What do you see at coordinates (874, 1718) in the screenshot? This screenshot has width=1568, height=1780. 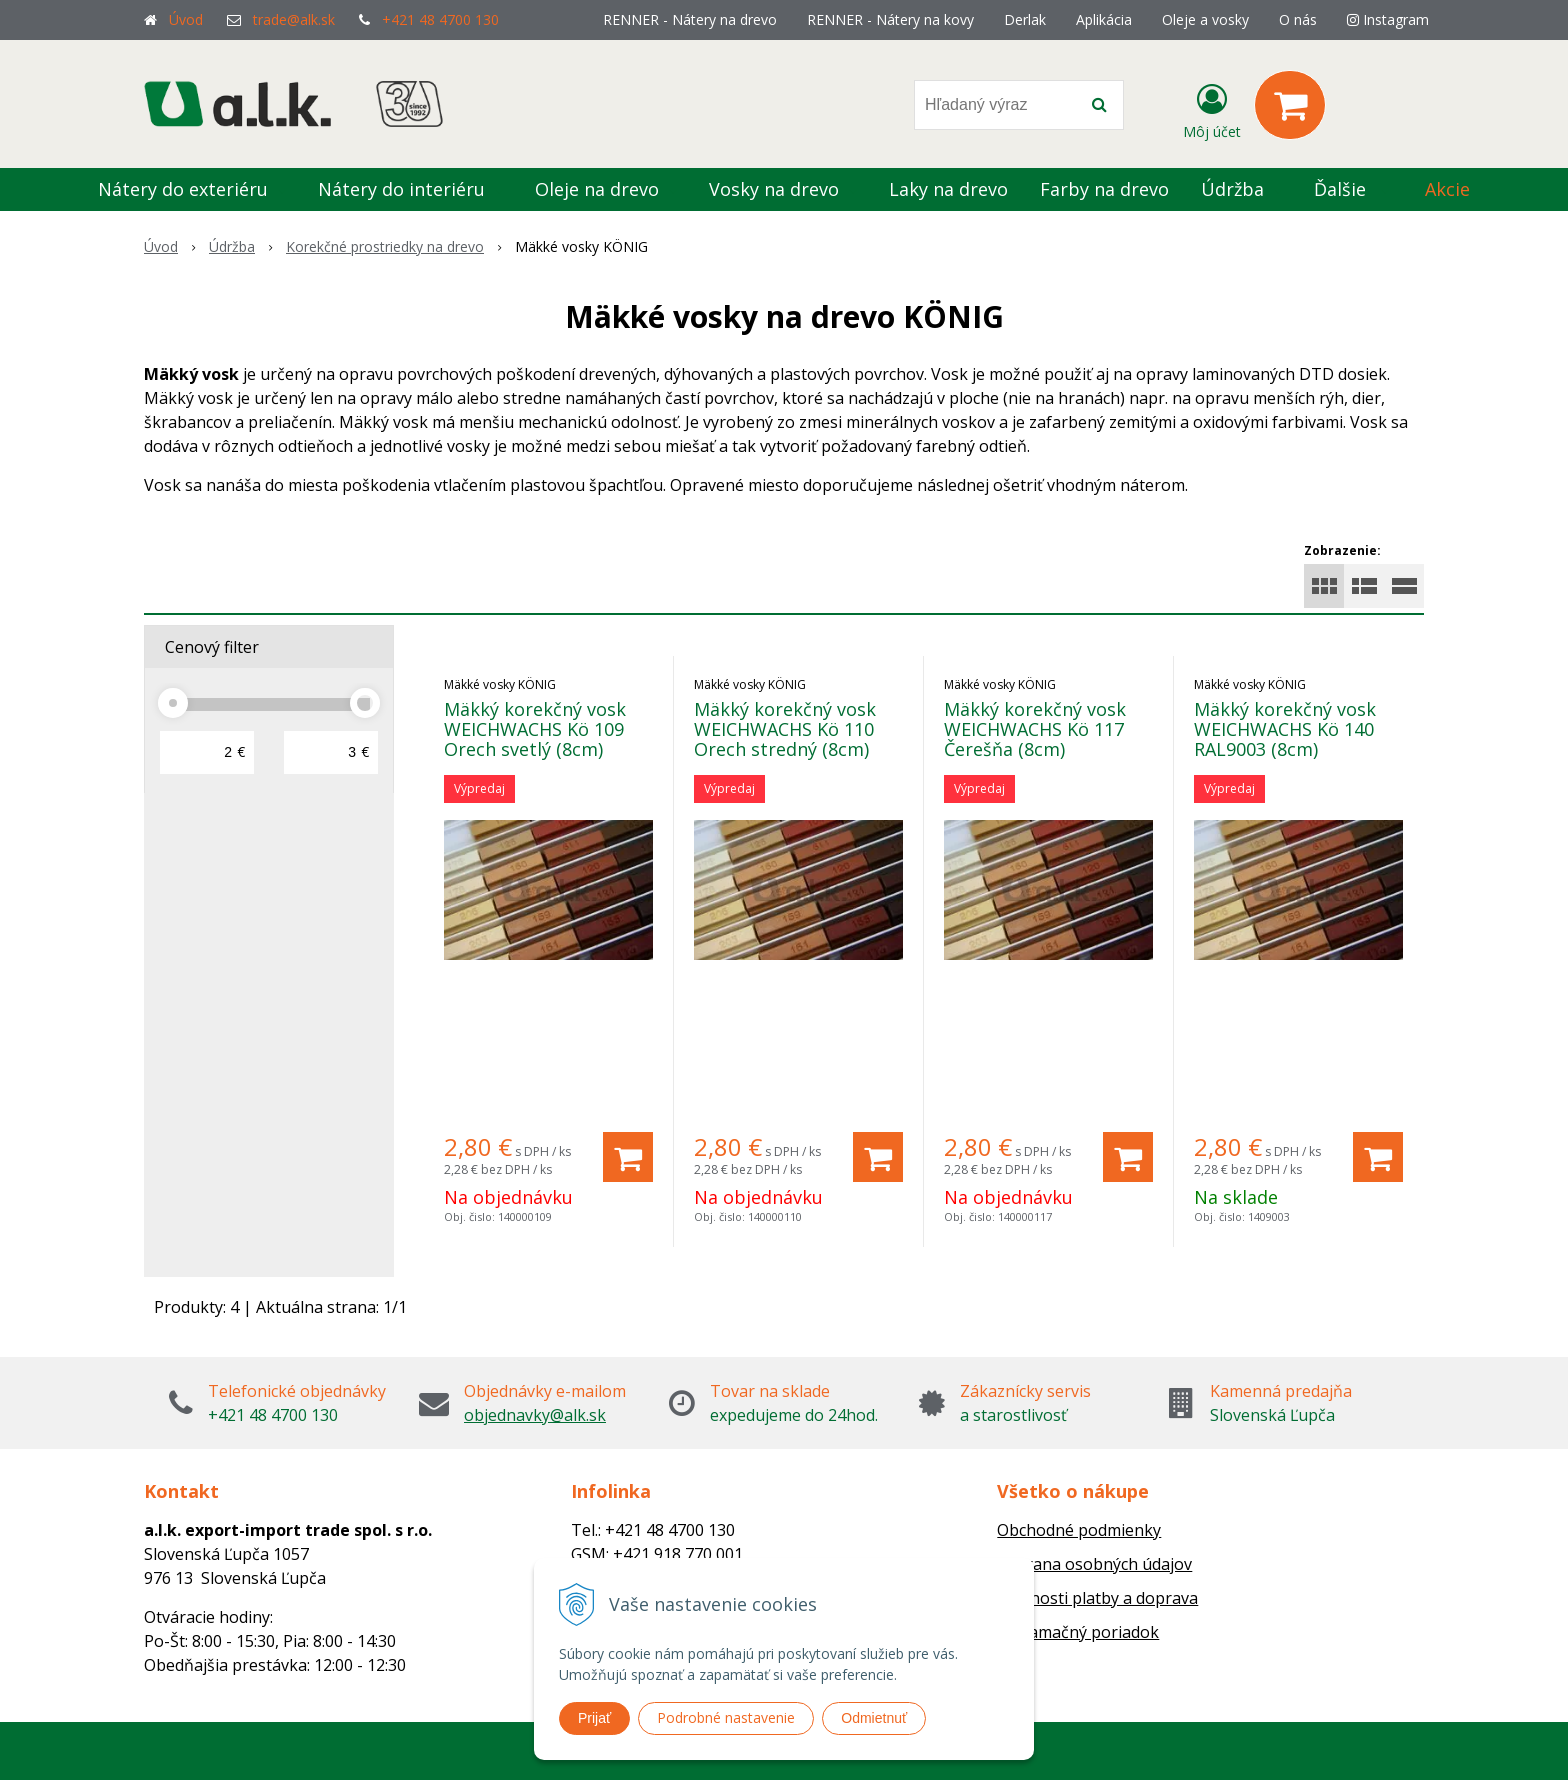 I see `Odmietnuť` at bounding box center [874, 1718].